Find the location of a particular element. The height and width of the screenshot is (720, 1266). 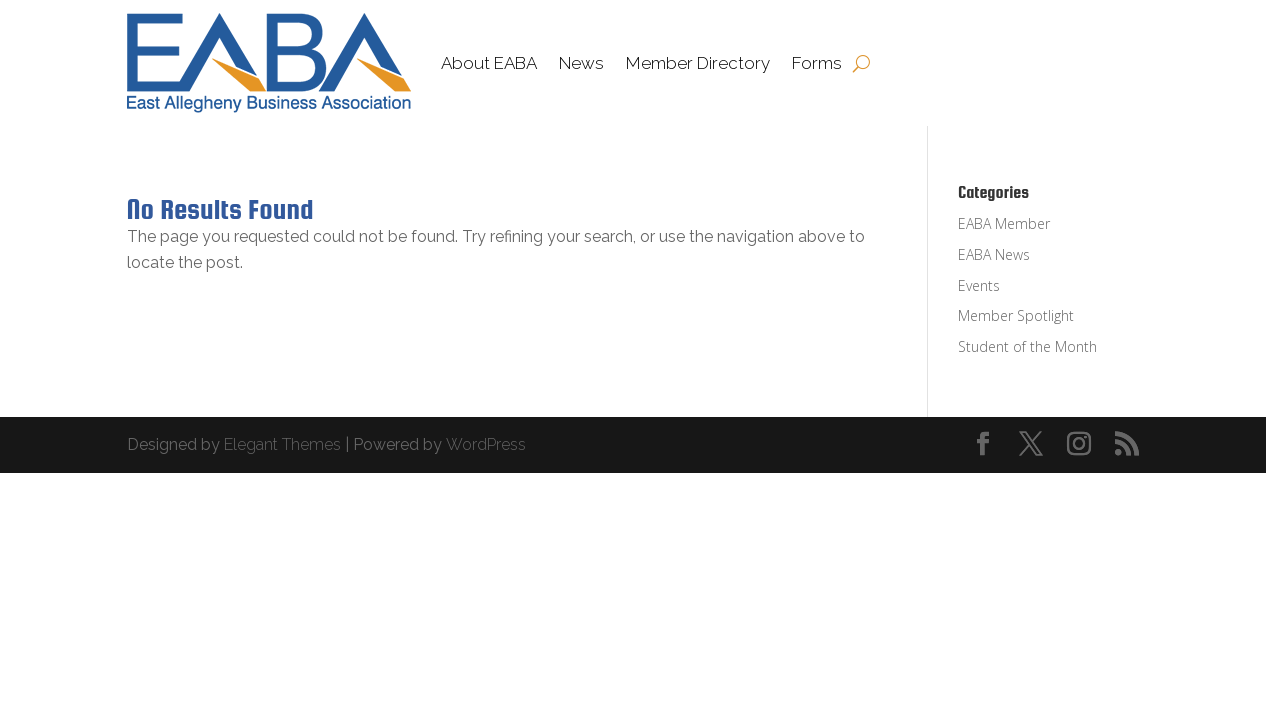

News is located at coordinates (581, 63).